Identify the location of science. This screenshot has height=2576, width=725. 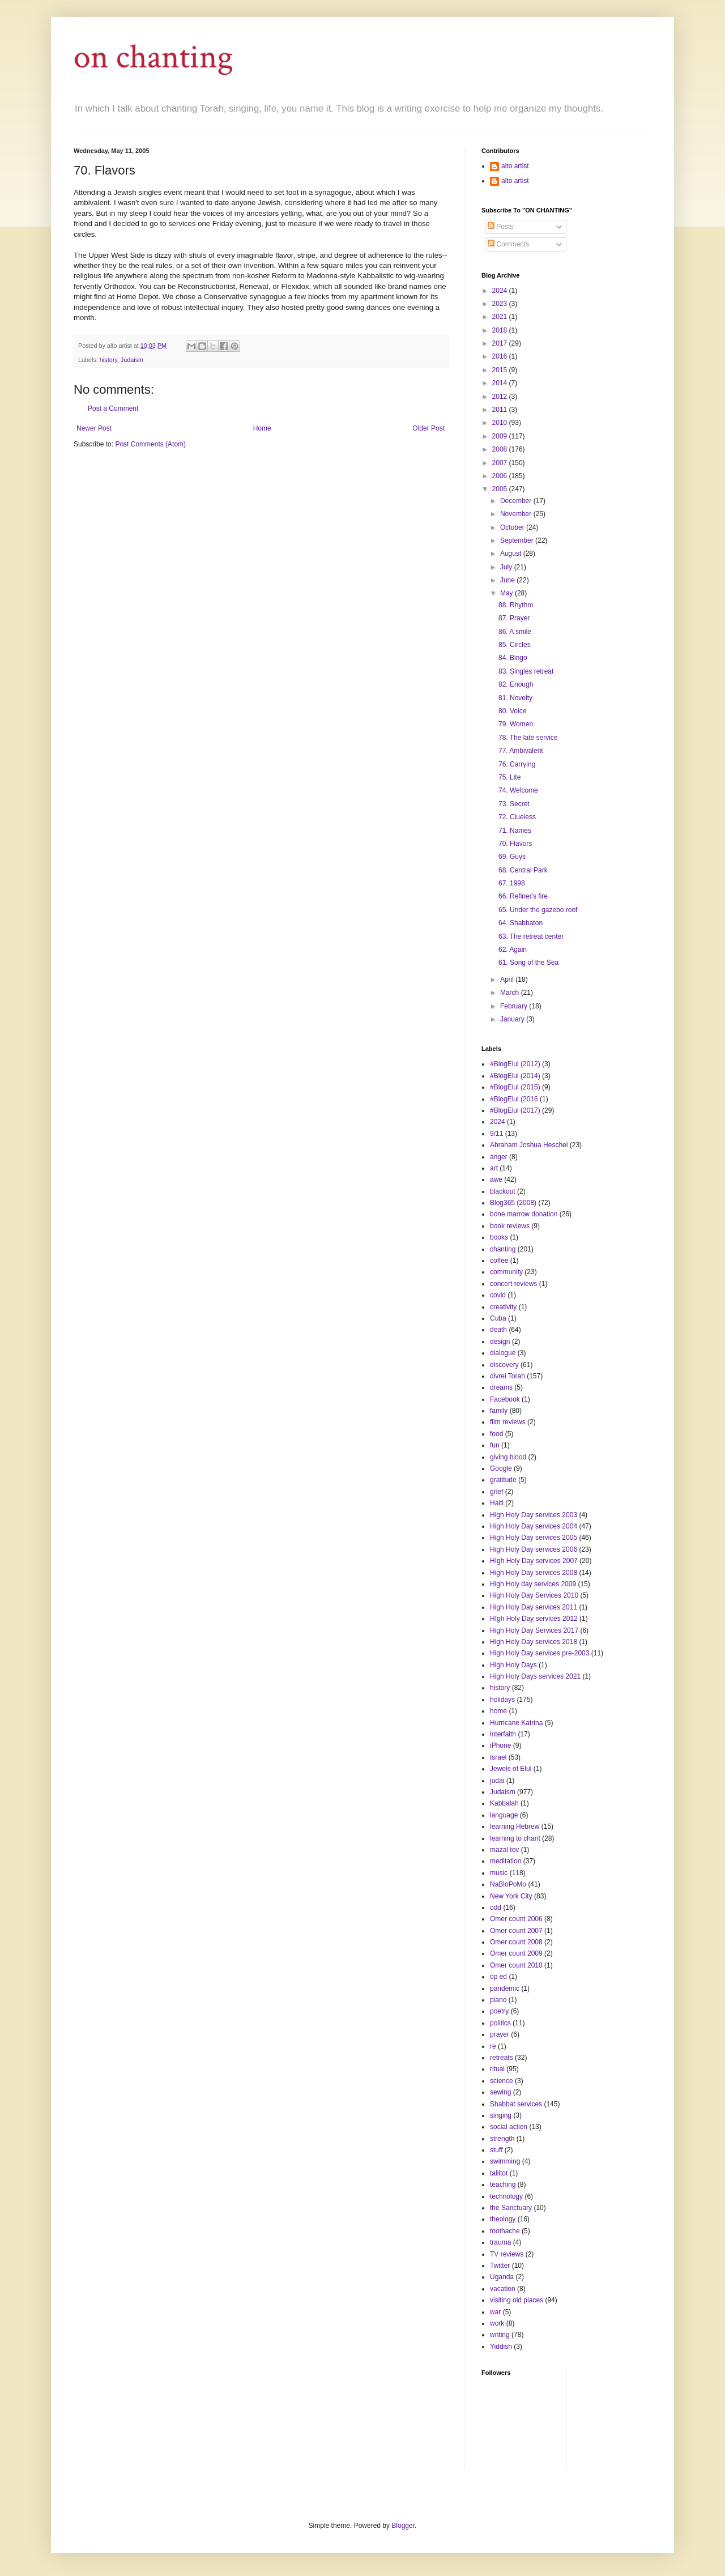
(501, 2081).